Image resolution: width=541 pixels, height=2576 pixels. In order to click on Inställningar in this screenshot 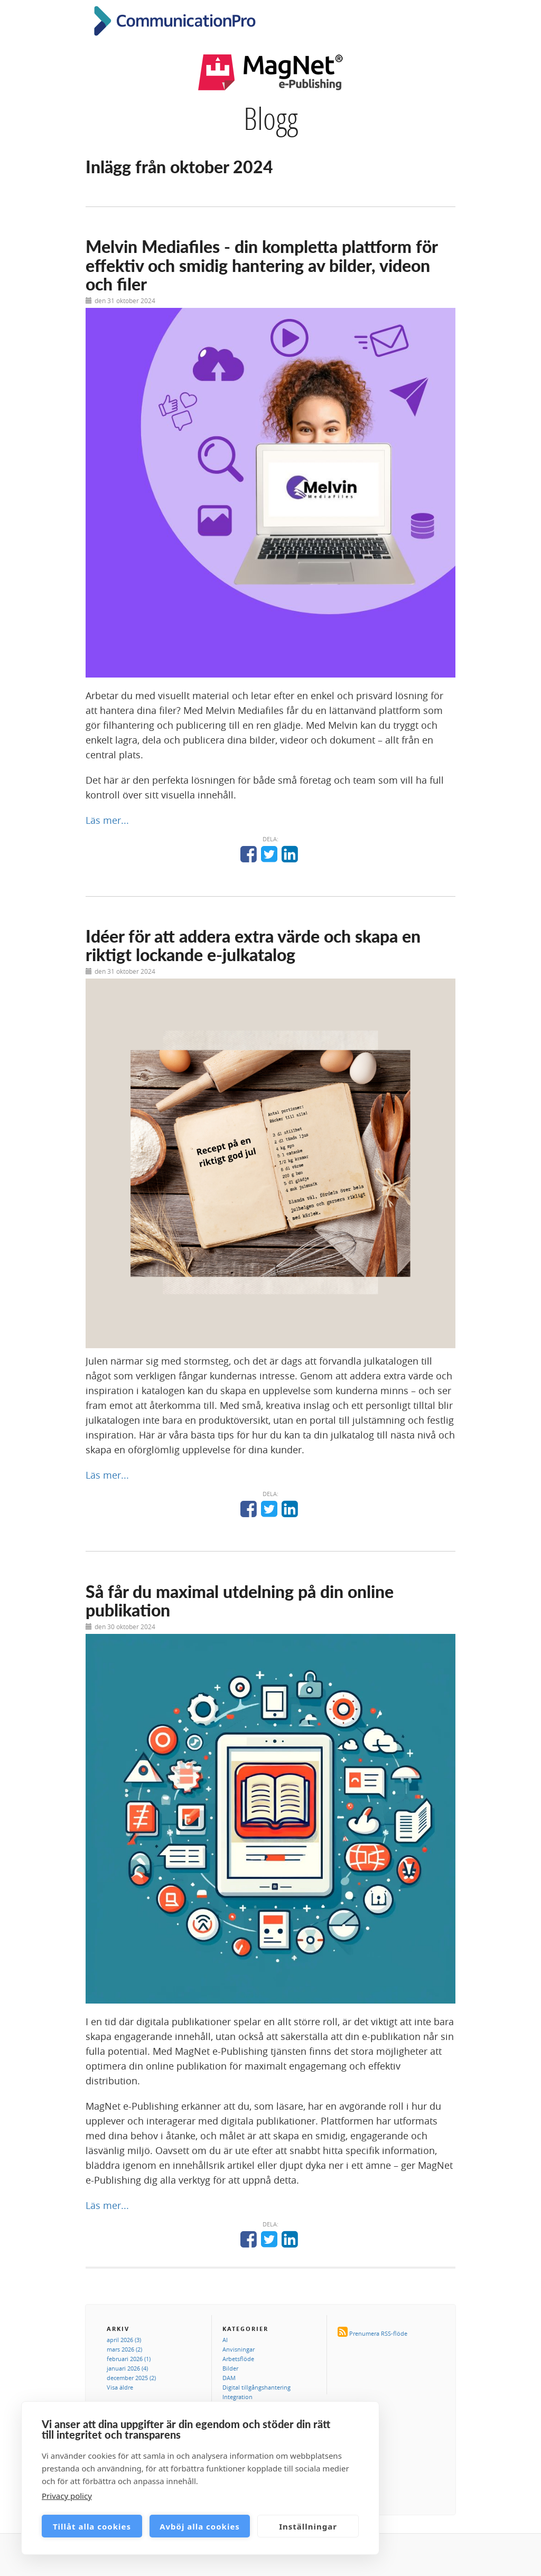, I will do `click(308, 2526)`.